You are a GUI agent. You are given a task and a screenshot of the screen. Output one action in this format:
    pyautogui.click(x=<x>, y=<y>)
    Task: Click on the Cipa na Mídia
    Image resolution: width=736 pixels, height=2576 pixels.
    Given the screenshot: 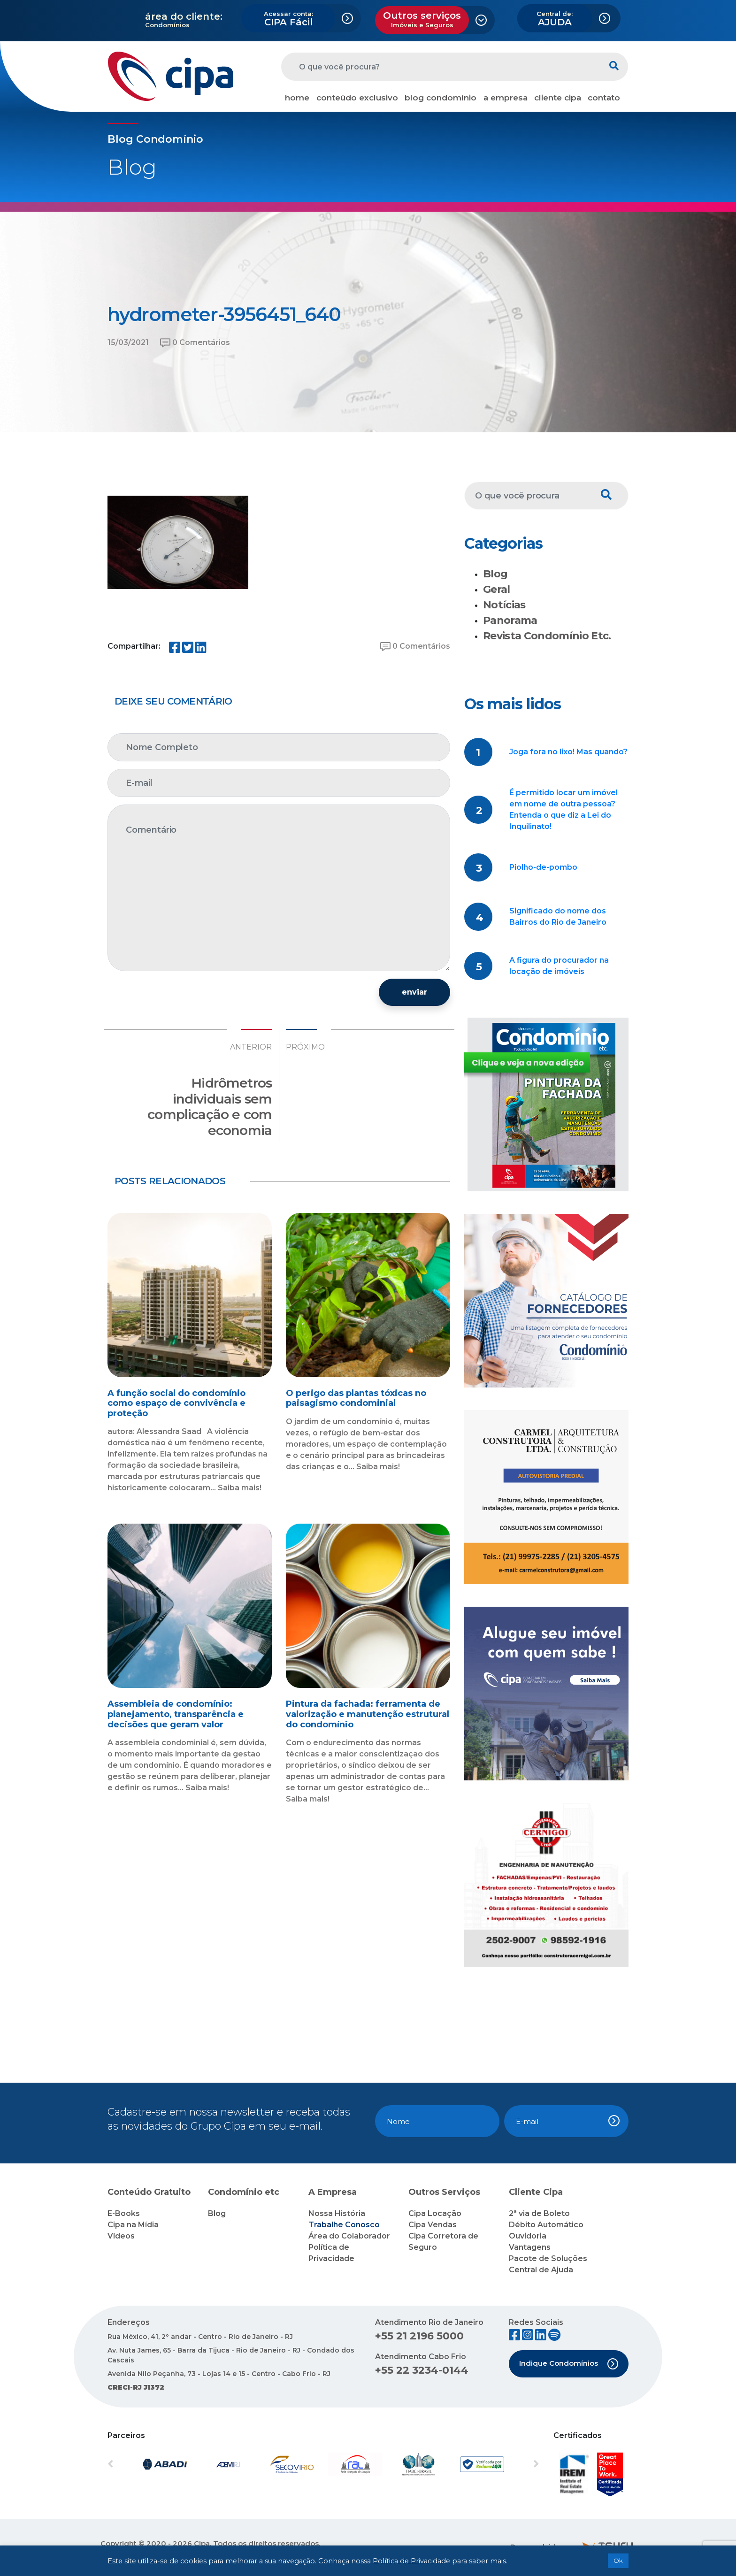 What is the action you would take?
    pyautogui.click(x=133, y=2224)
    